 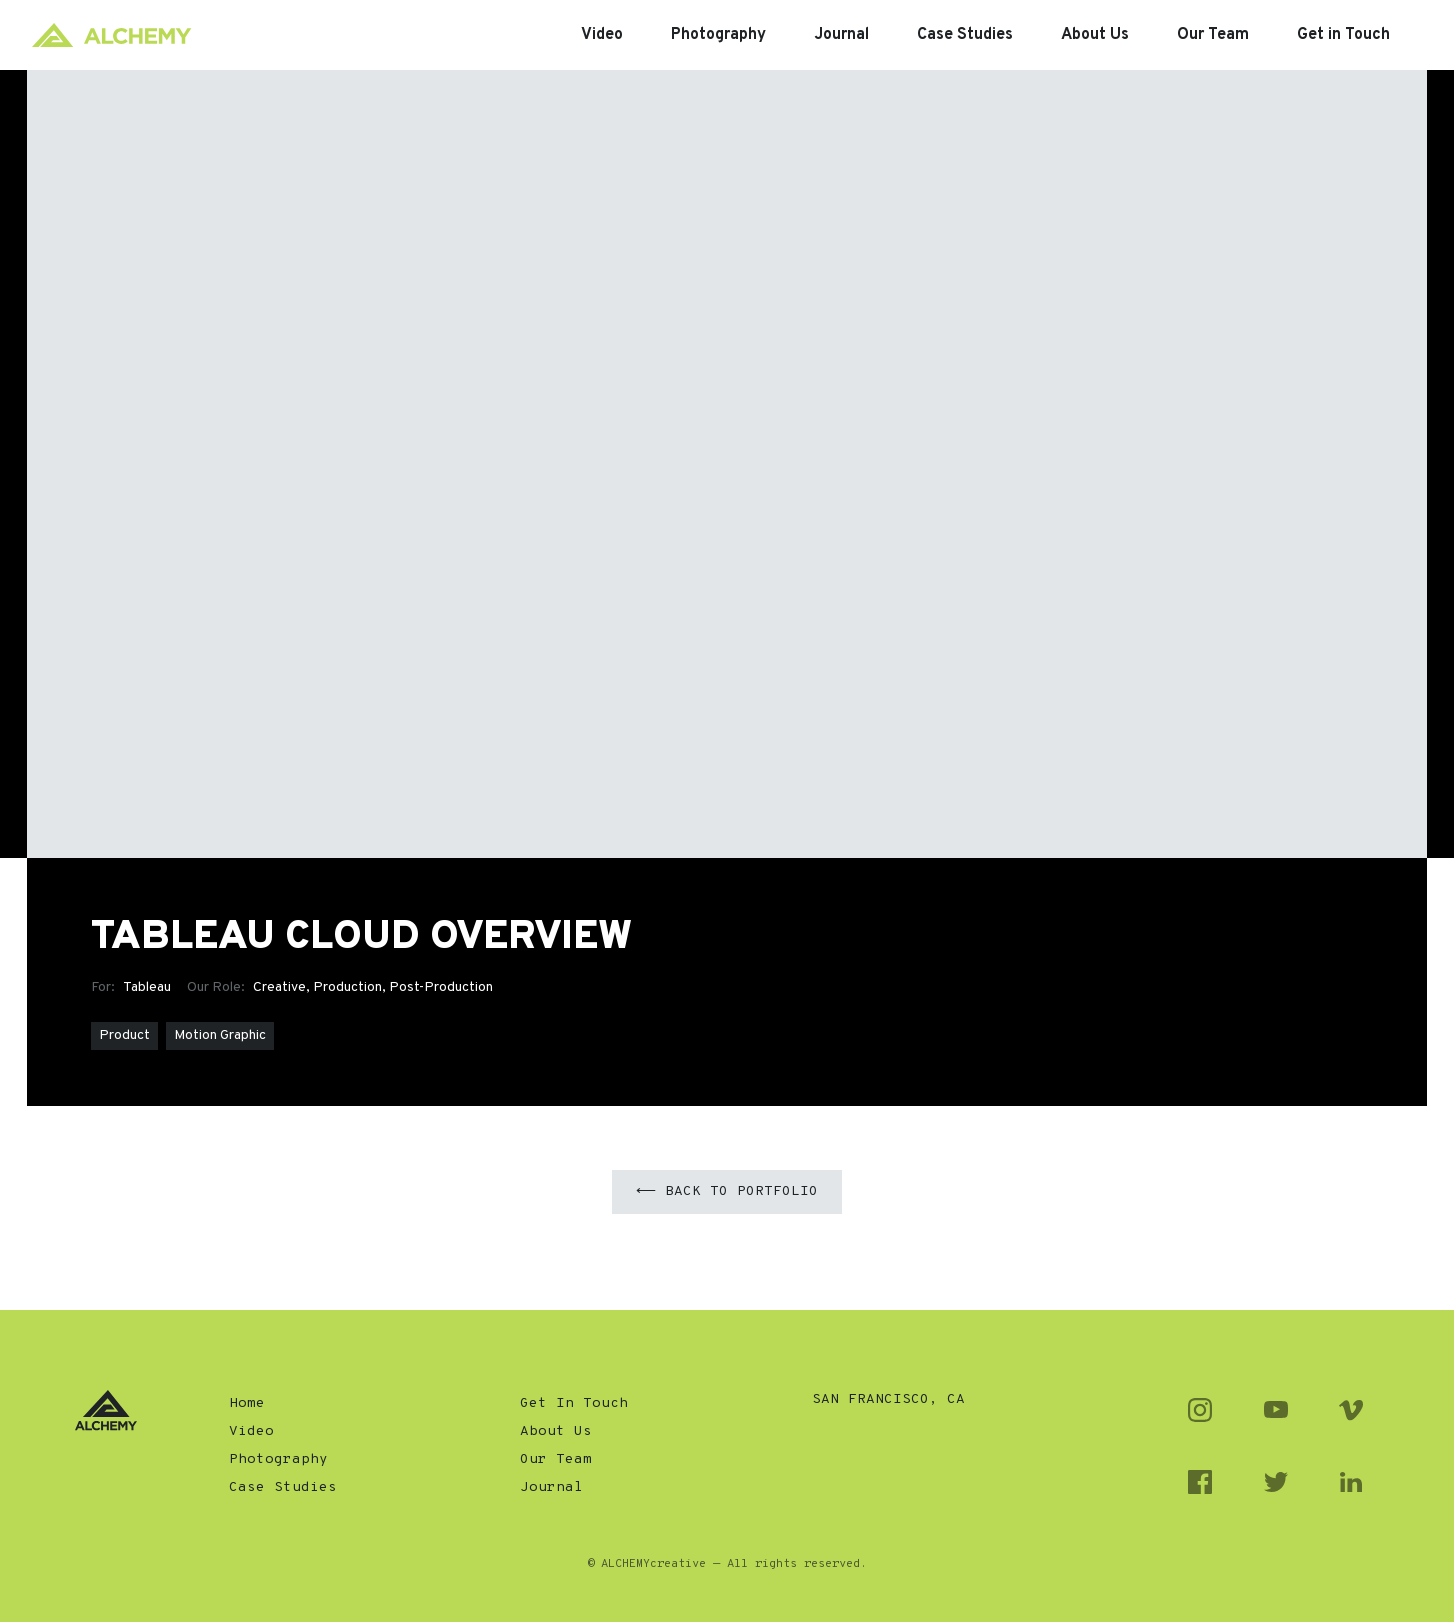 What do you see at coordinates (283, 1487) in the screenshot?
I see `Case Studies` at bounding box center [283, 1487].